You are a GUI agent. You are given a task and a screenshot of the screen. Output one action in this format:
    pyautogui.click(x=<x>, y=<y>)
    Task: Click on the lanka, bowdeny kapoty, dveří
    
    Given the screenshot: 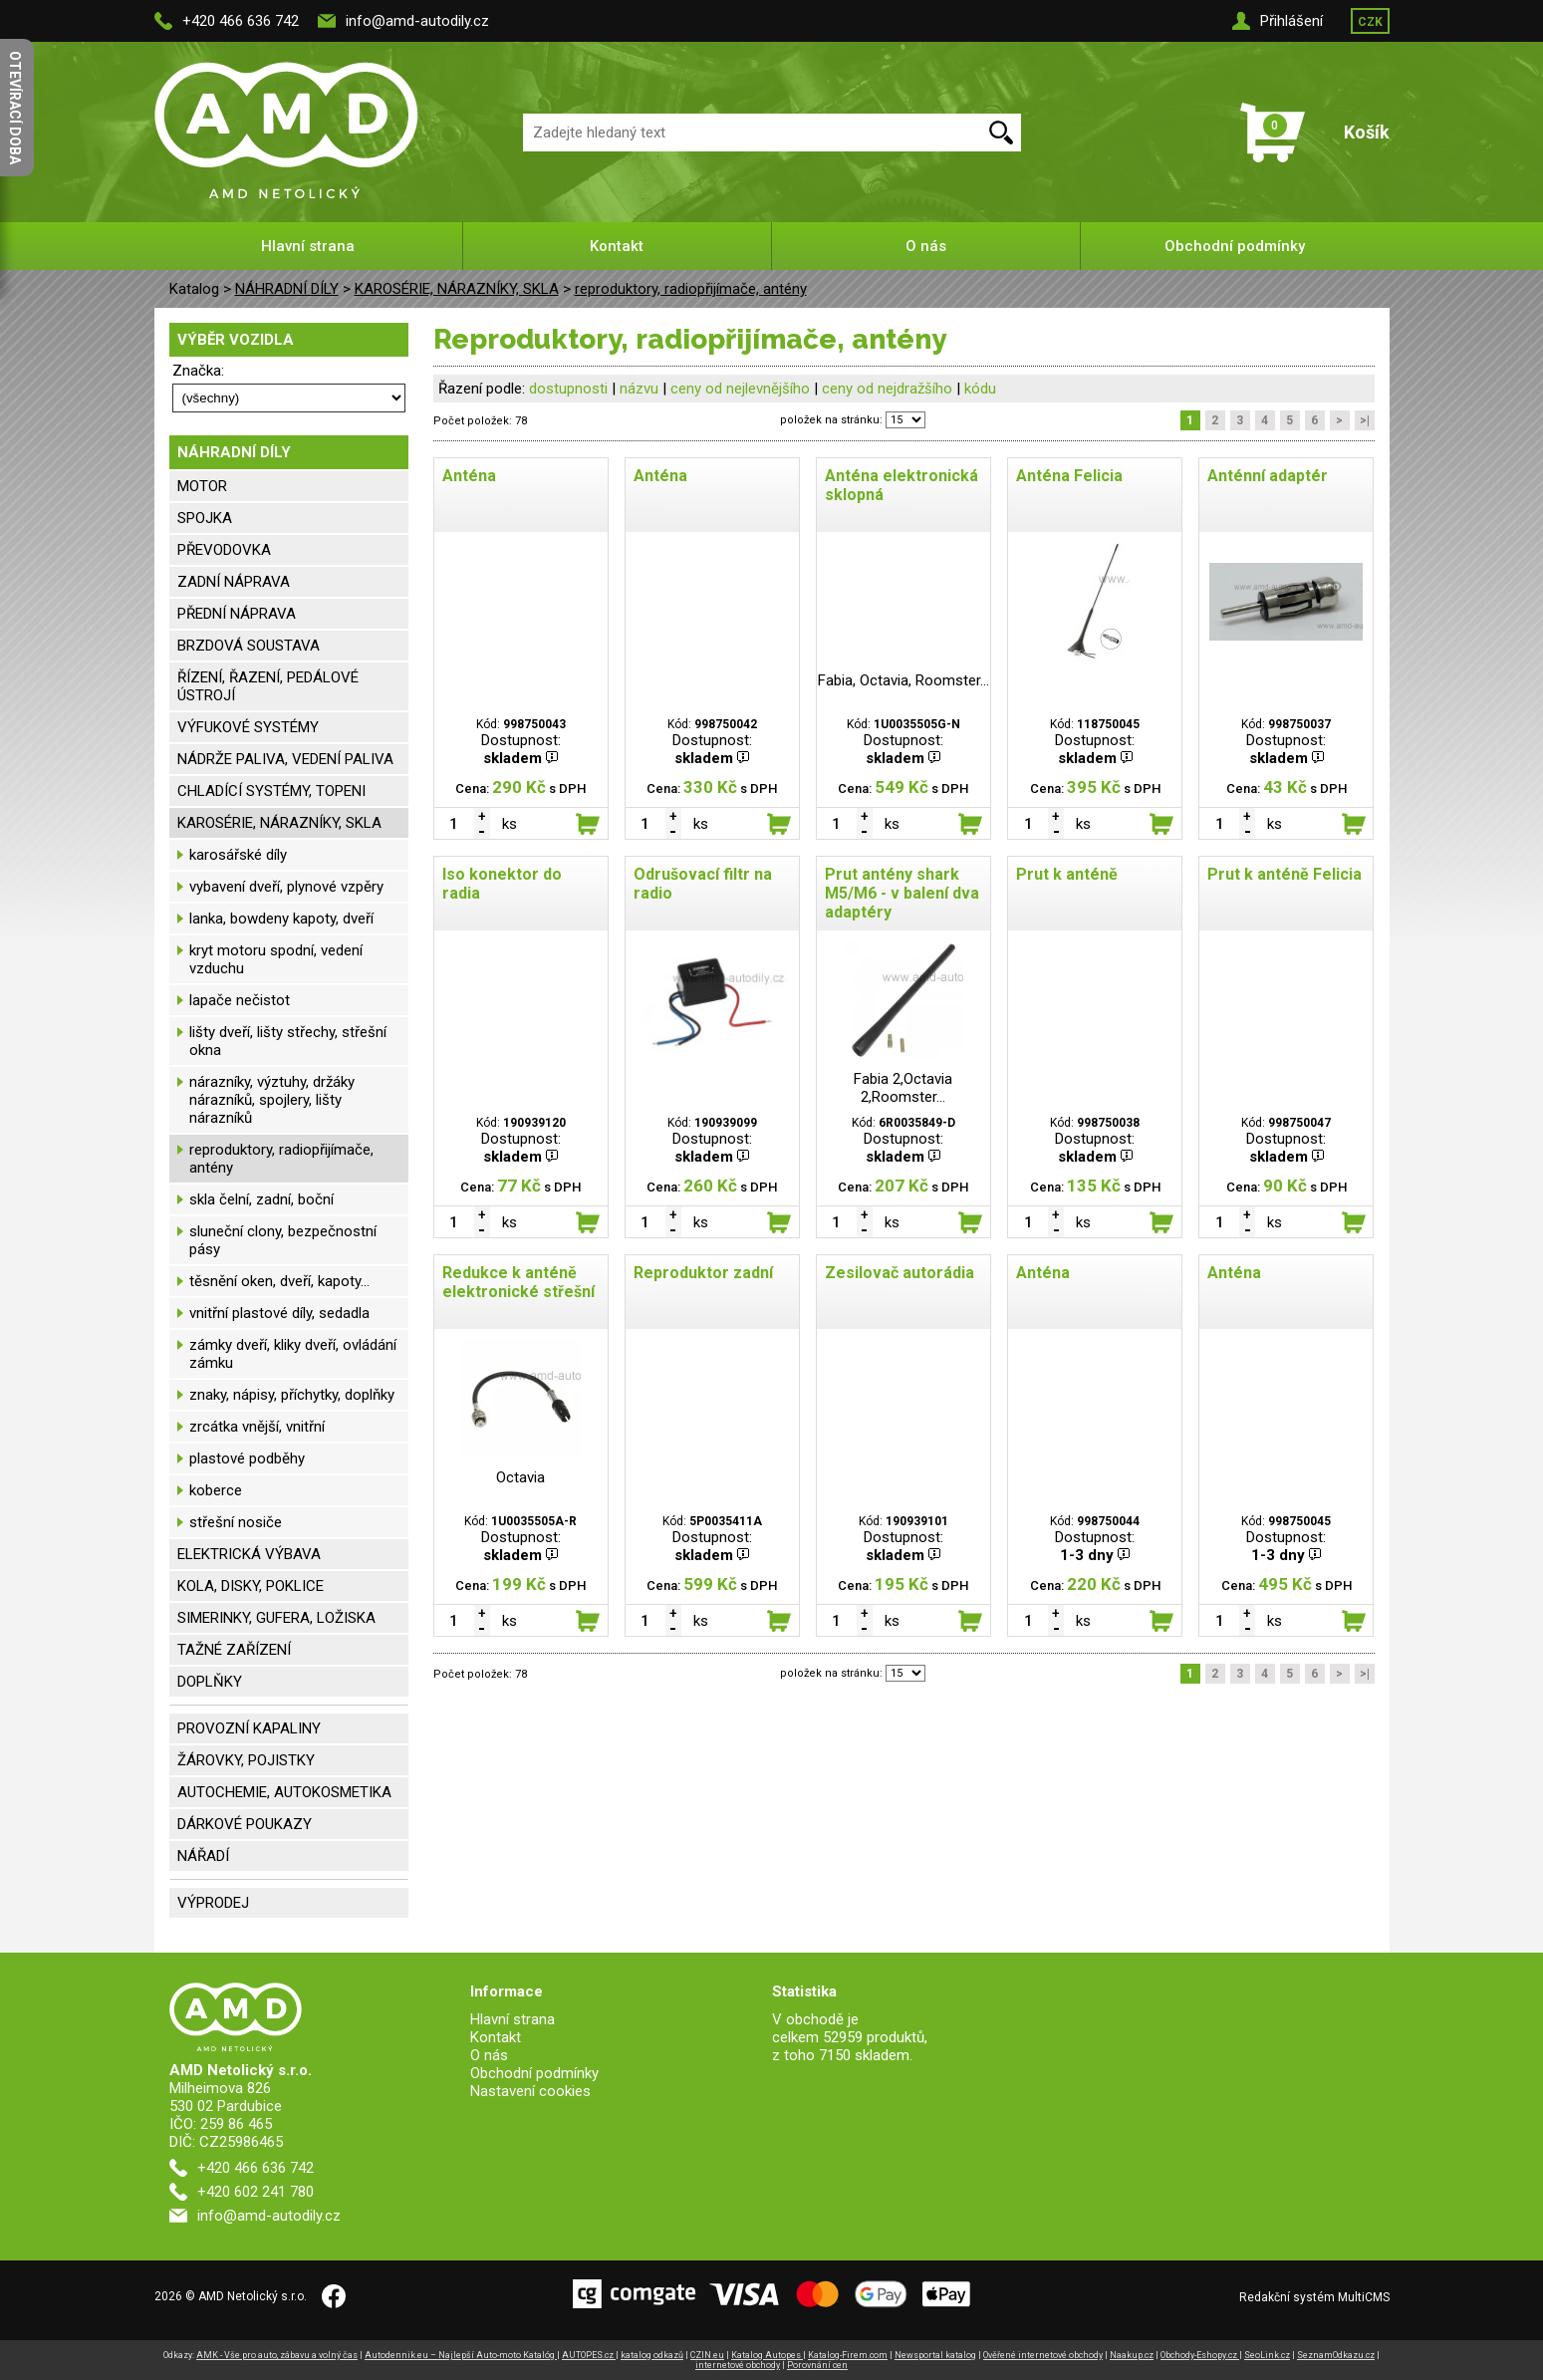 What is the action you would take?
    pyautogui.click(x=281, y=918)
    